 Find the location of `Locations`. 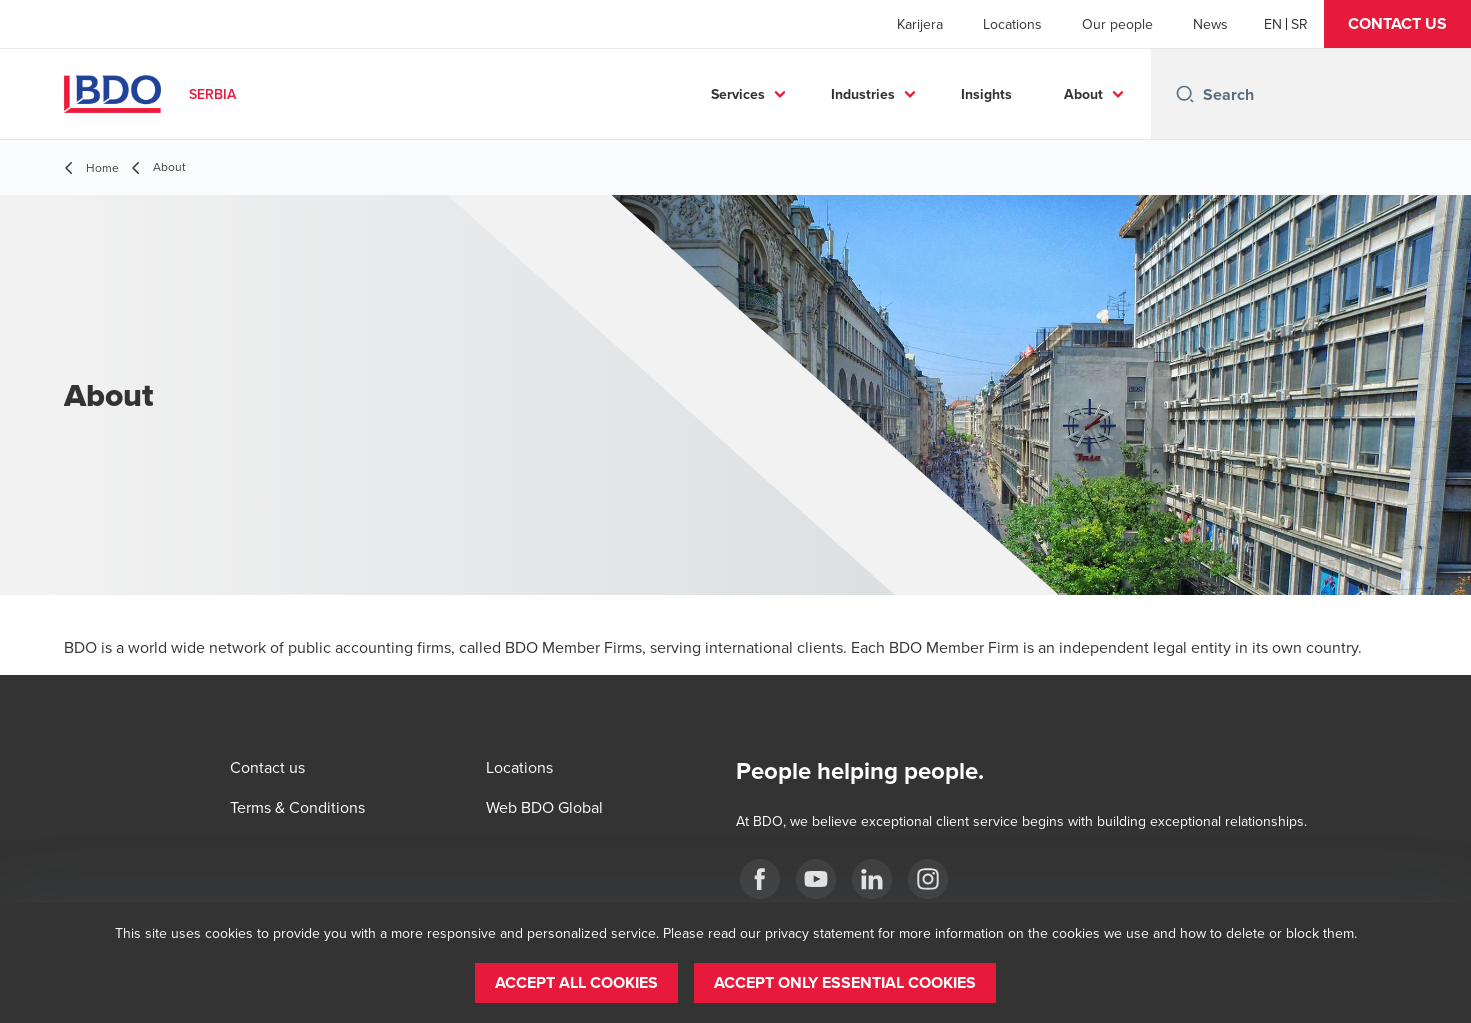

Locations is located at coordinates (1012, 24).